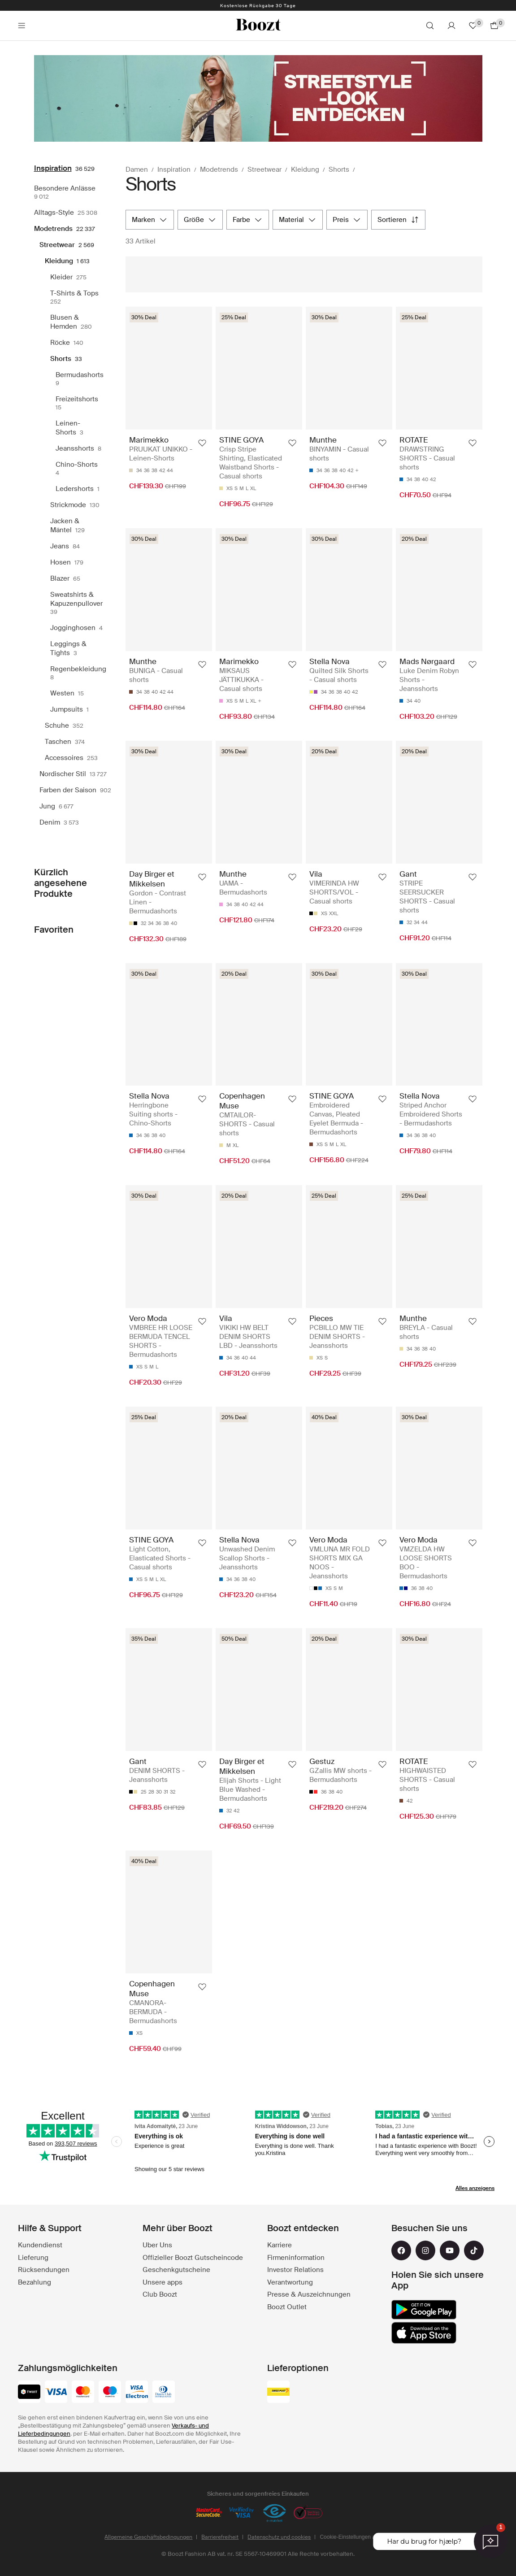  What do you see at coordinates (148, 2537) in the screenshot?
I see `Allgemeine Geschäftsbedingungen` at bounding box center [148, 2537].